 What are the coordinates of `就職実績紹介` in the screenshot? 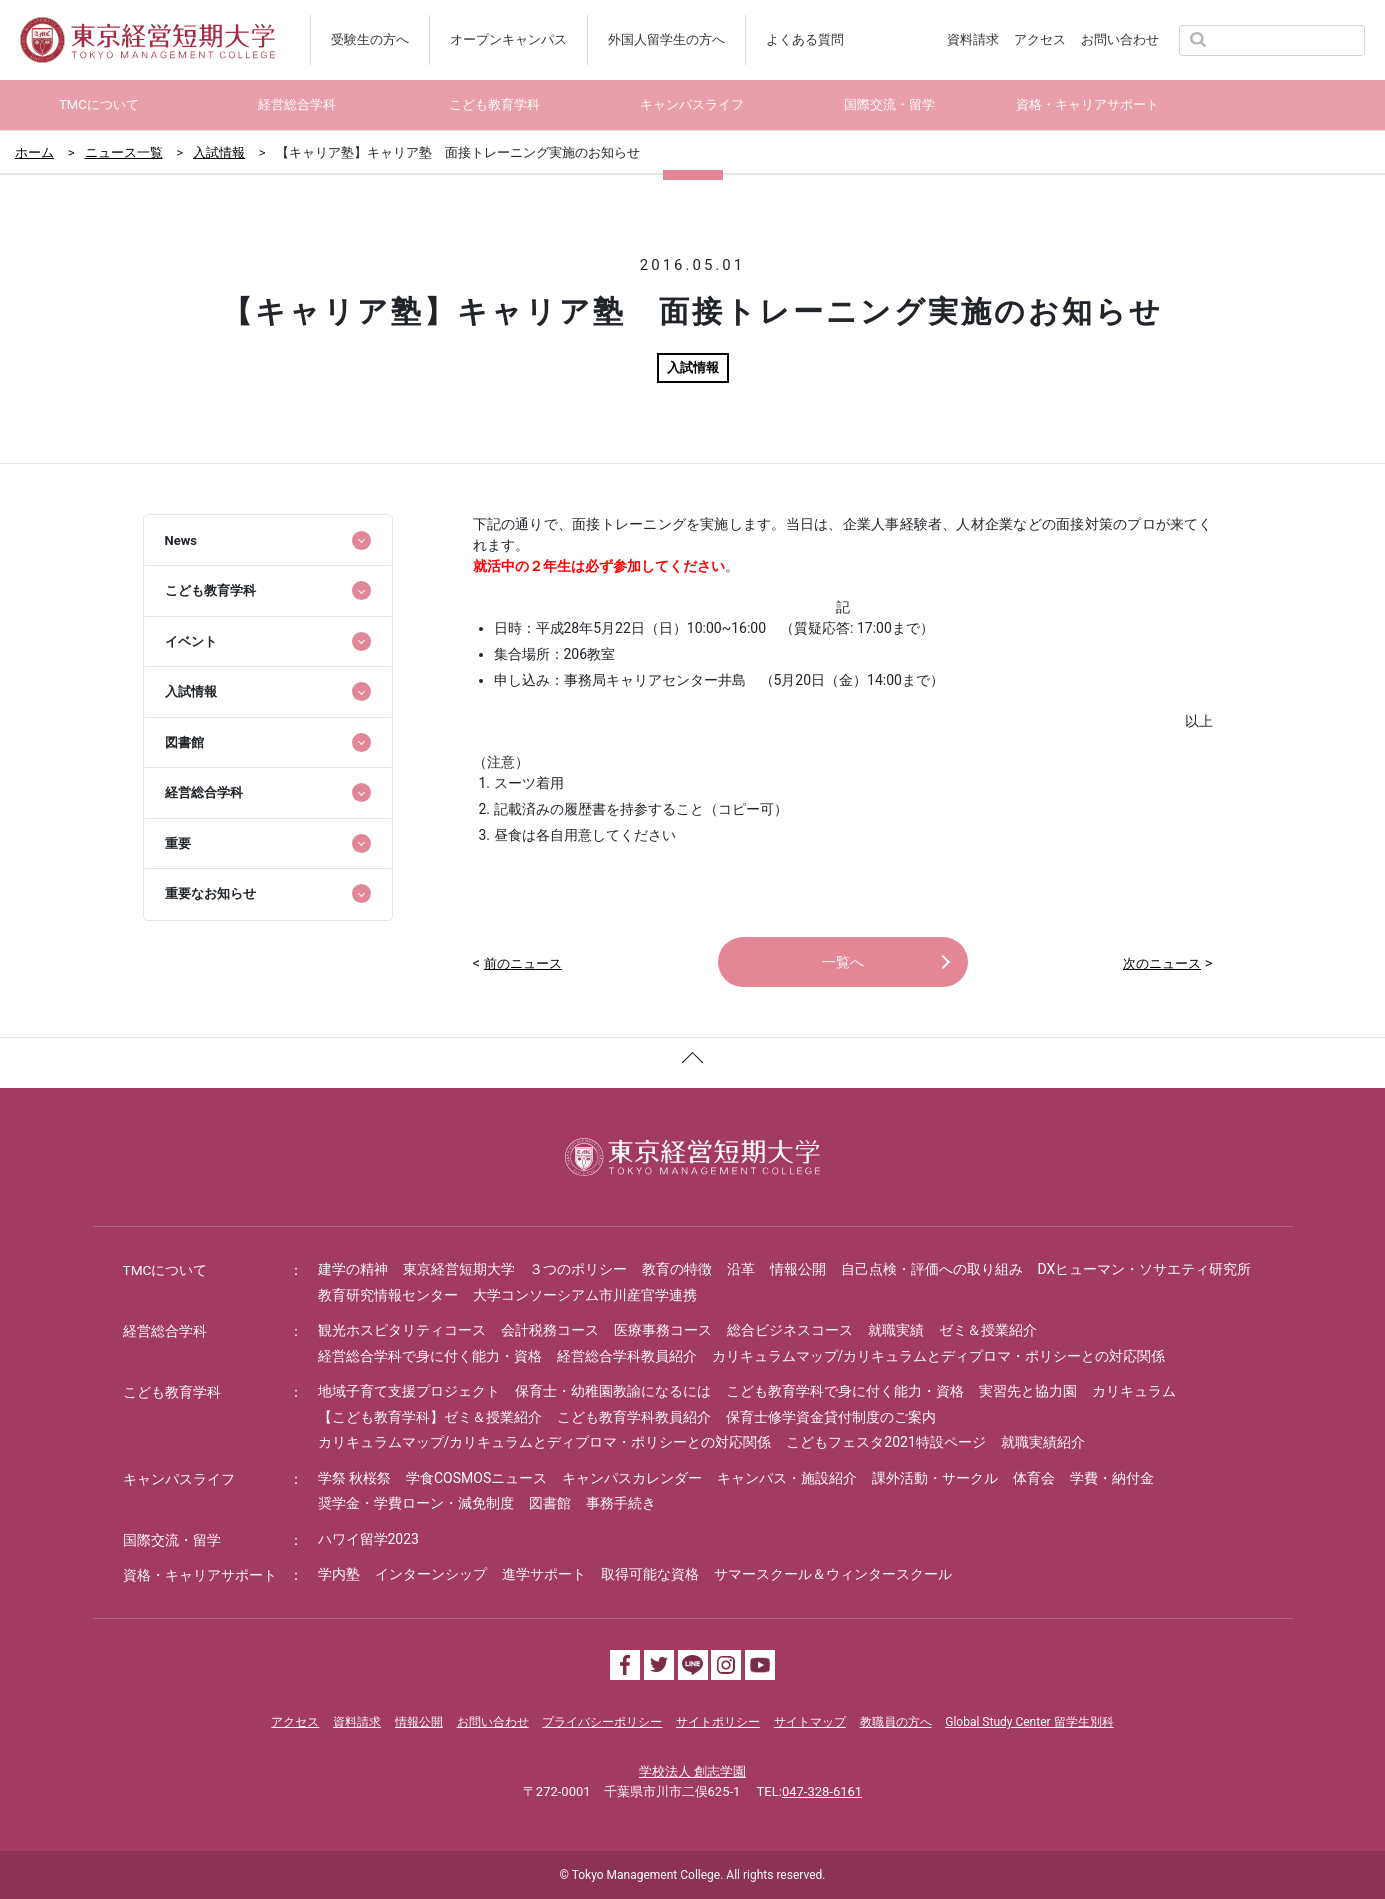 It's located at (1043, 1442).